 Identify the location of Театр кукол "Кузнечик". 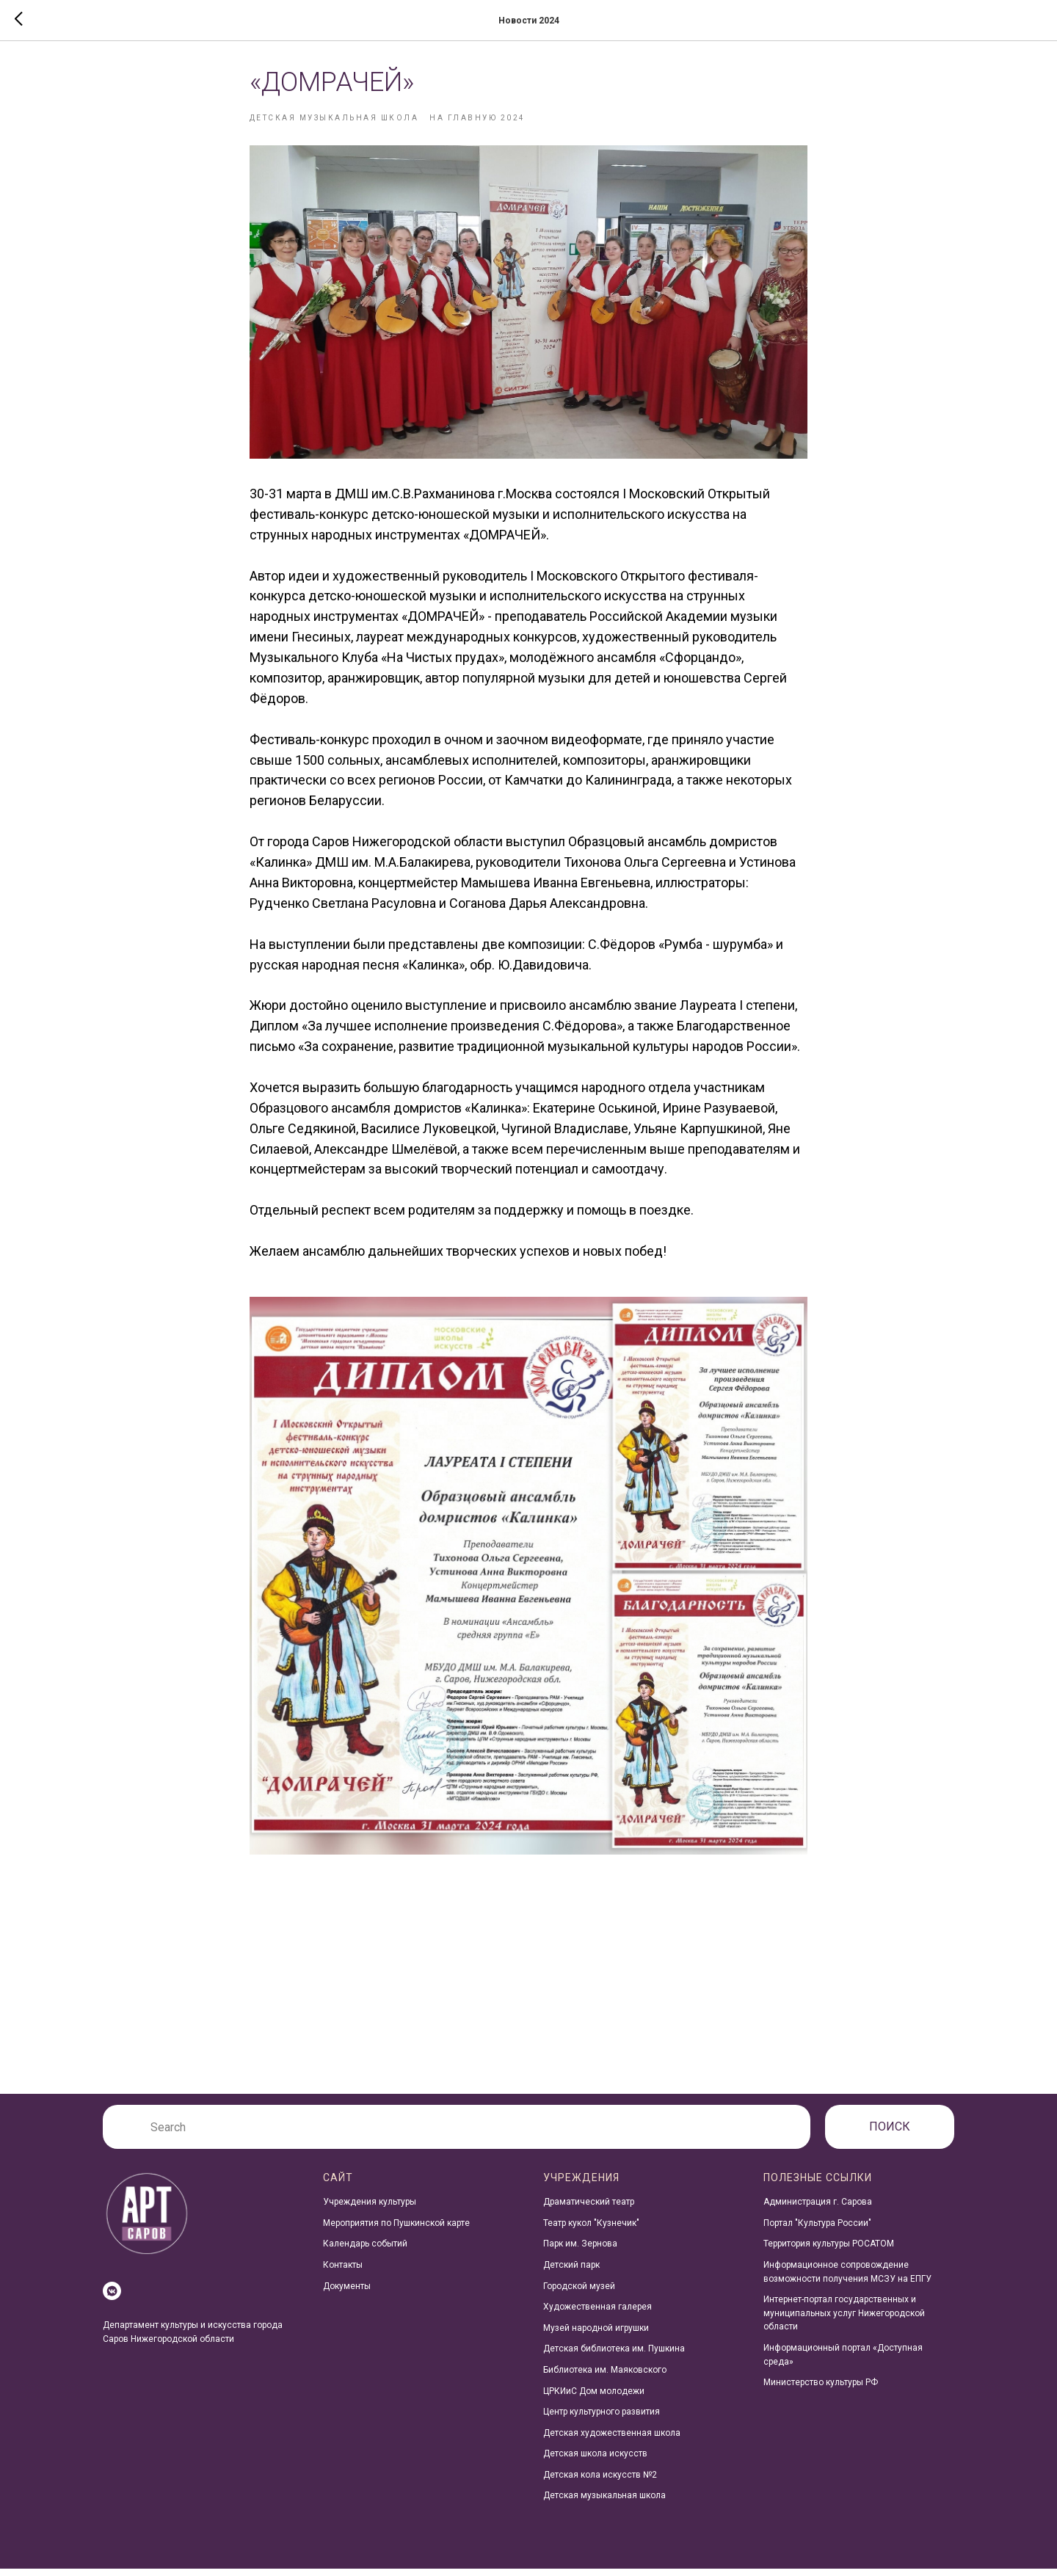
(591, 2229).